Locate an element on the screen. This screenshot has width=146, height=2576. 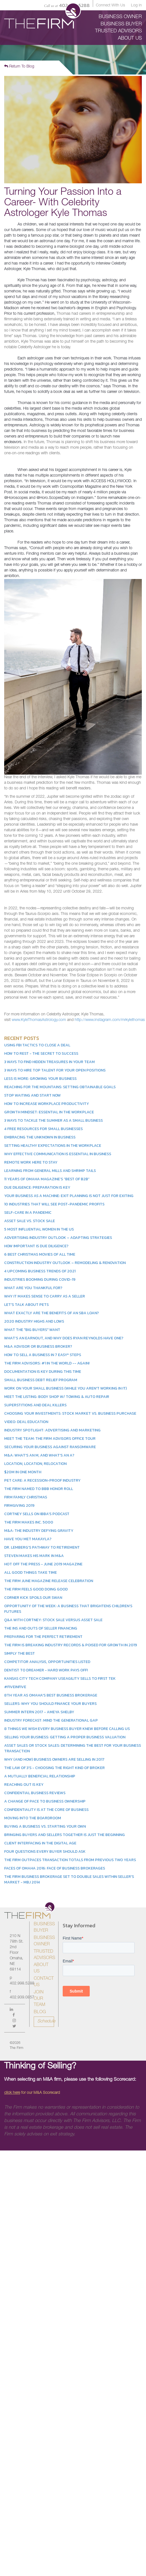
What the "Big Buyers" Want is located at coordinates (32, 1330).